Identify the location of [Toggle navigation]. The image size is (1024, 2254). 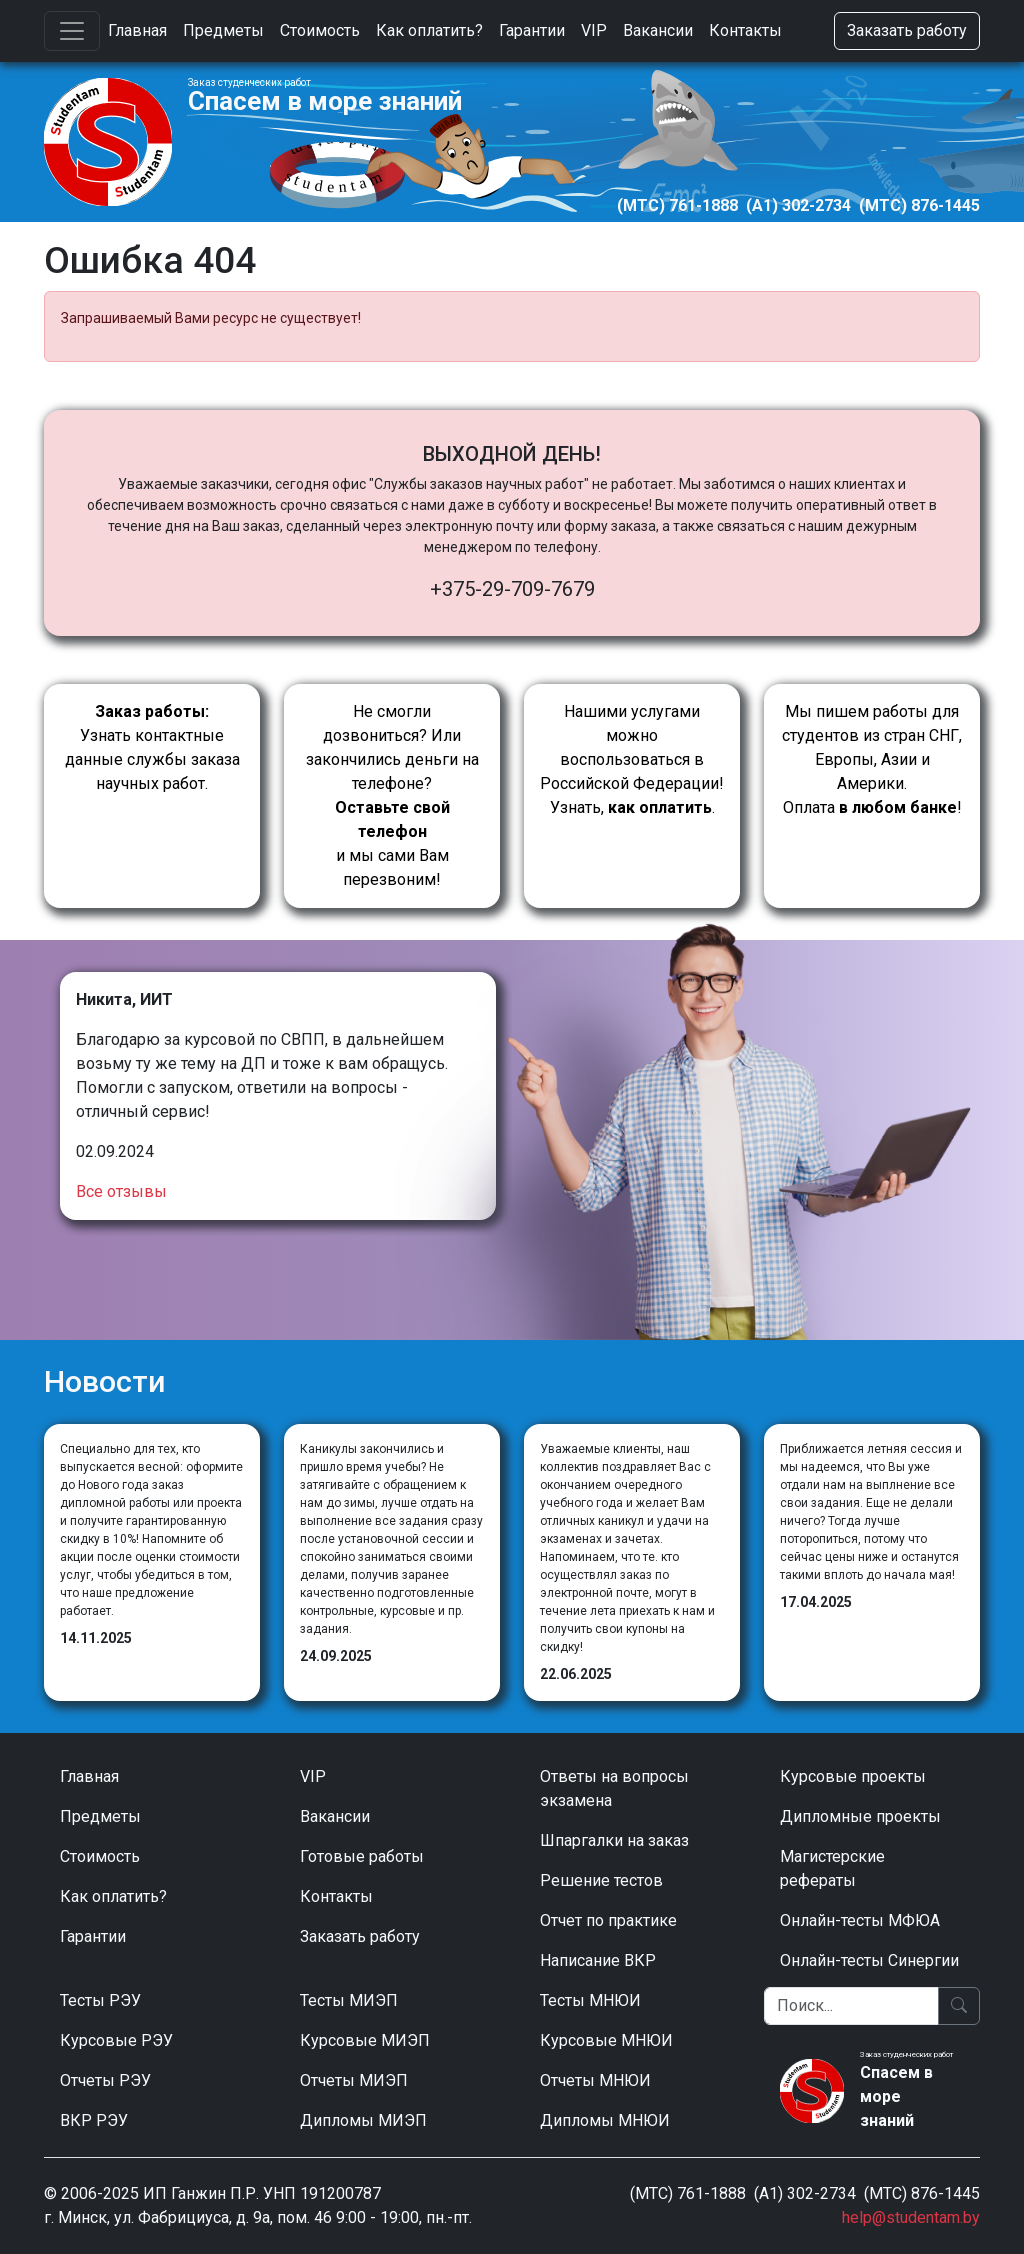
(72, 31).